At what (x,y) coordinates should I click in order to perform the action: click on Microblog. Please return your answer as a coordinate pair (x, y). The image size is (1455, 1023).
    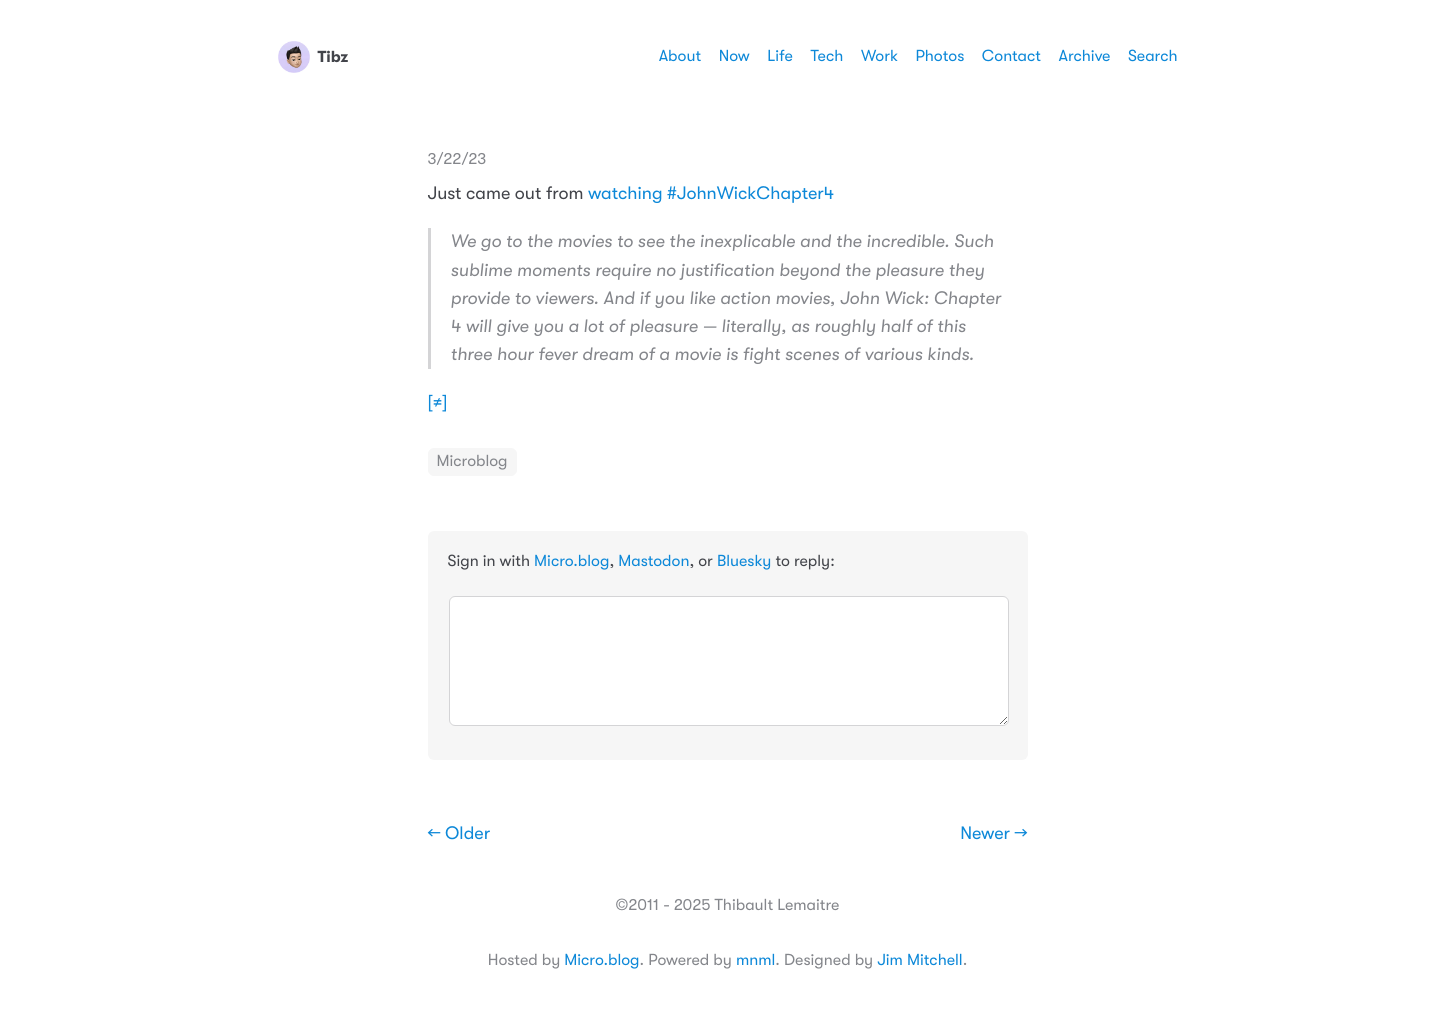
    Looking at the image, I should click on (472, 461).